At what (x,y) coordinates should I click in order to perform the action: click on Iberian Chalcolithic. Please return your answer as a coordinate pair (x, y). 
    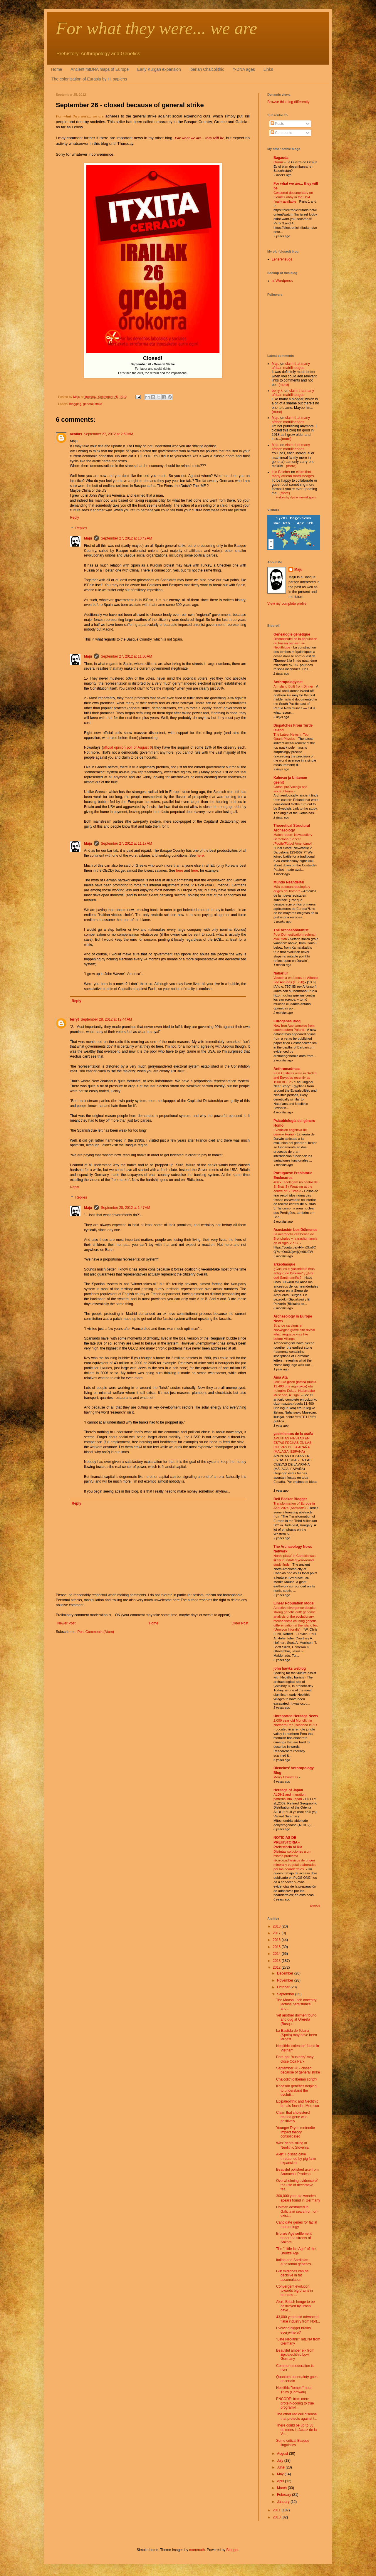
    Looking at the image, I should click on (206, 69).